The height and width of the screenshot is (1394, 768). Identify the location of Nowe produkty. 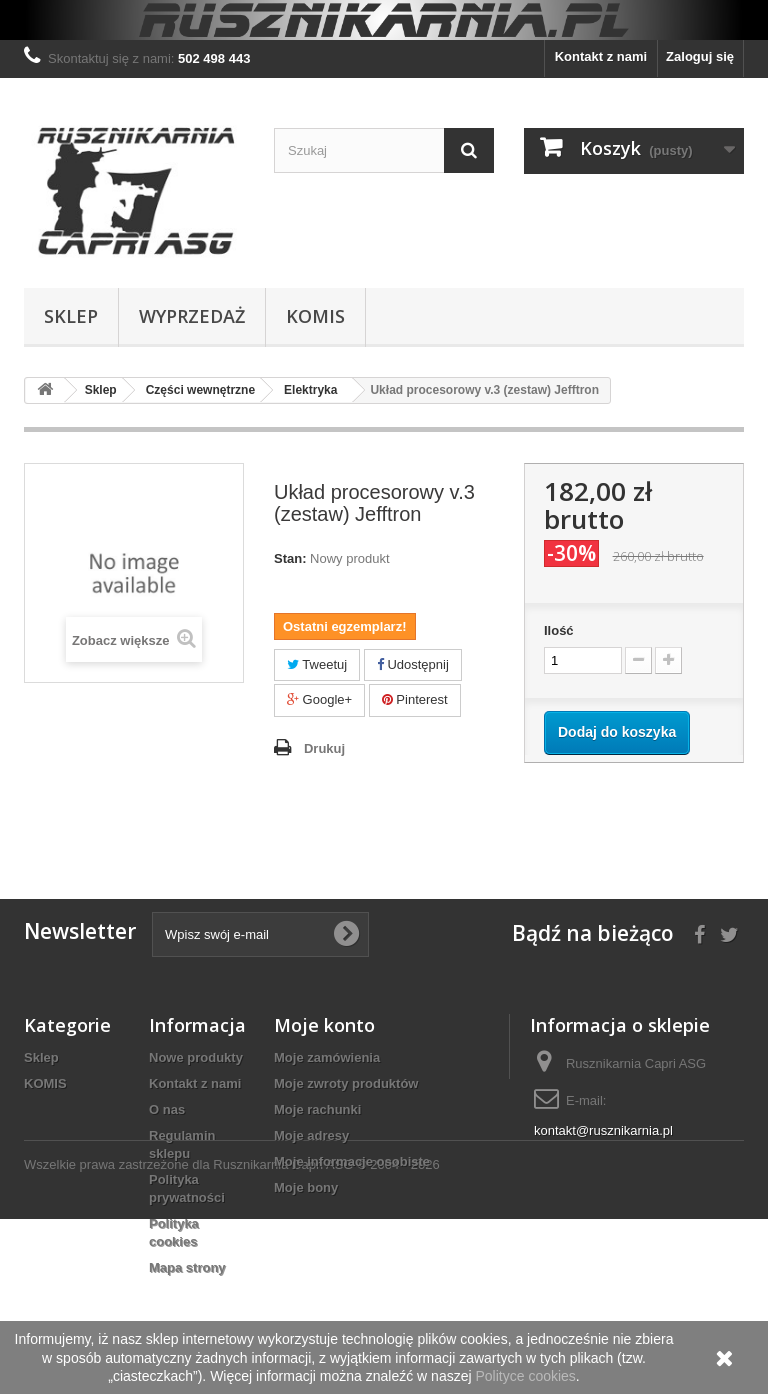
(196, 1057).